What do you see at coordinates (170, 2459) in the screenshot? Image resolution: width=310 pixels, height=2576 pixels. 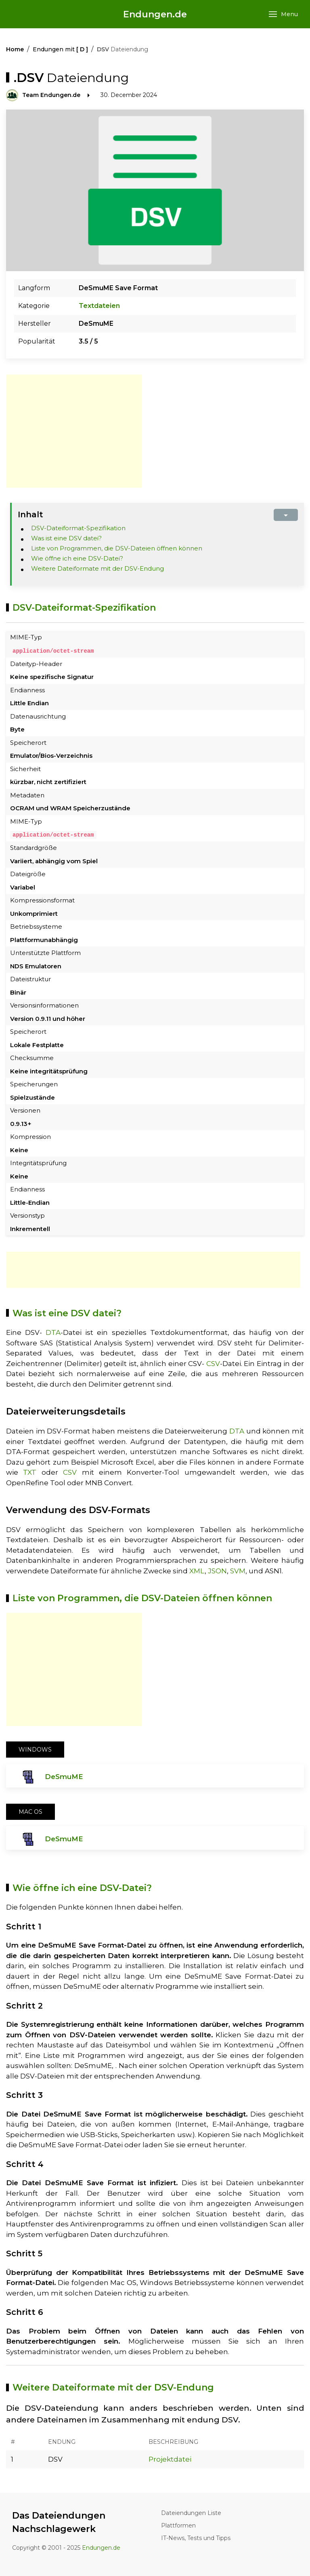 I see `Projektdatei` at bounding box center [170, 2459].